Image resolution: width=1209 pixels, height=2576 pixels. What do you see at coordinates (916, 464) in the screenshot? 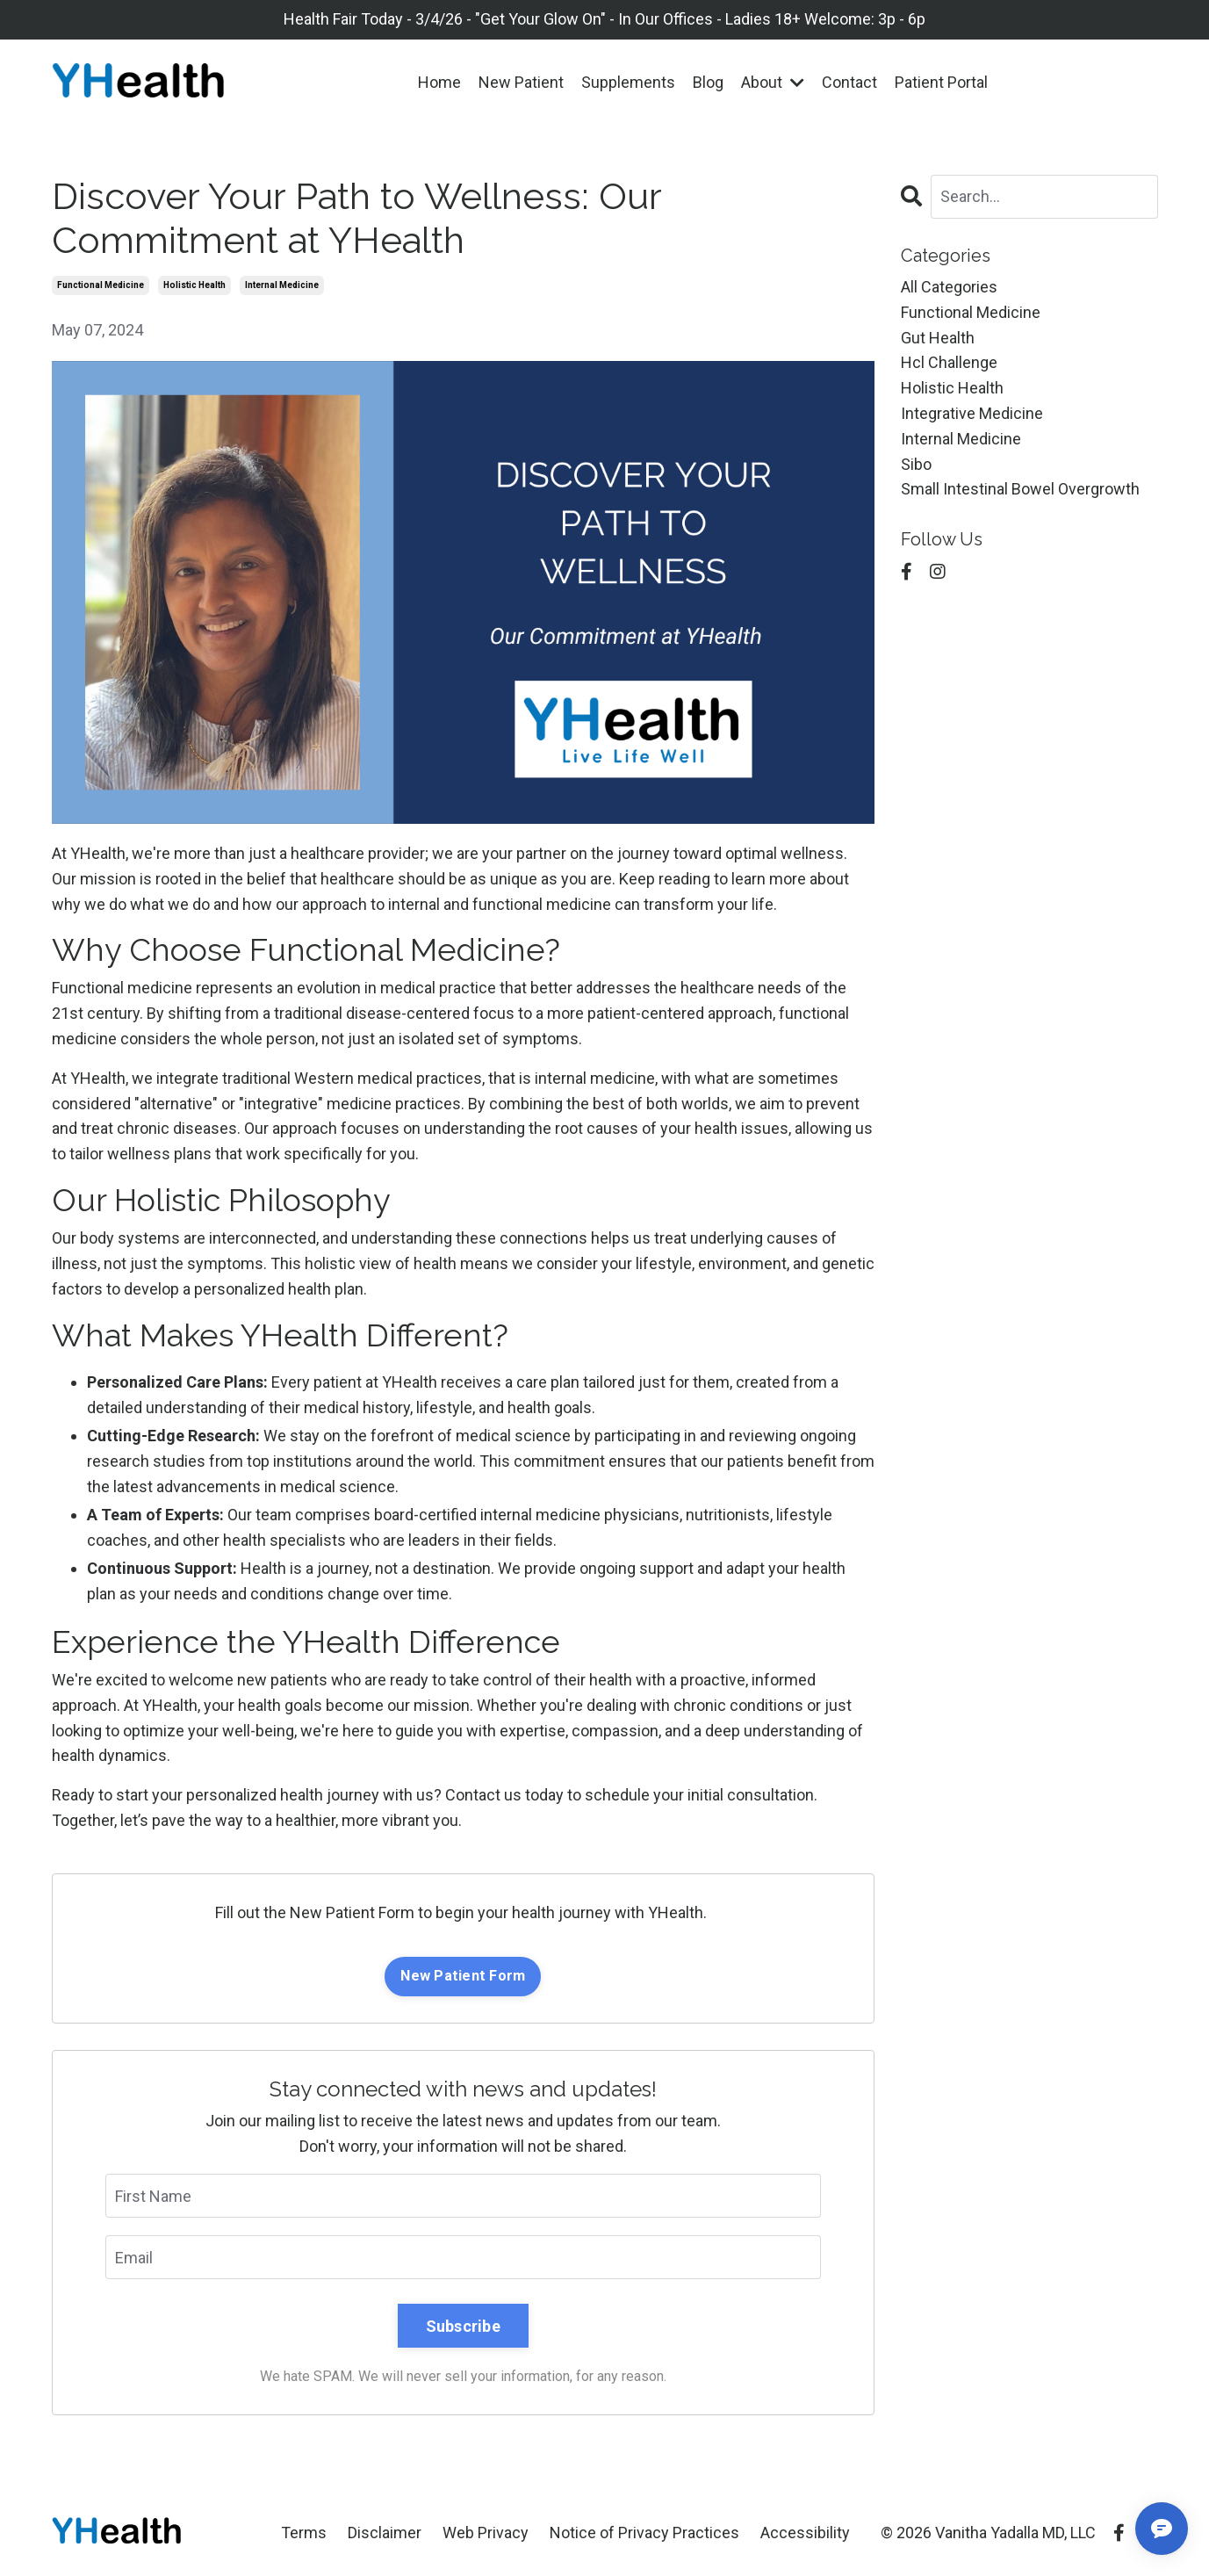
I see `sibo` at bounding box center [916, 464].